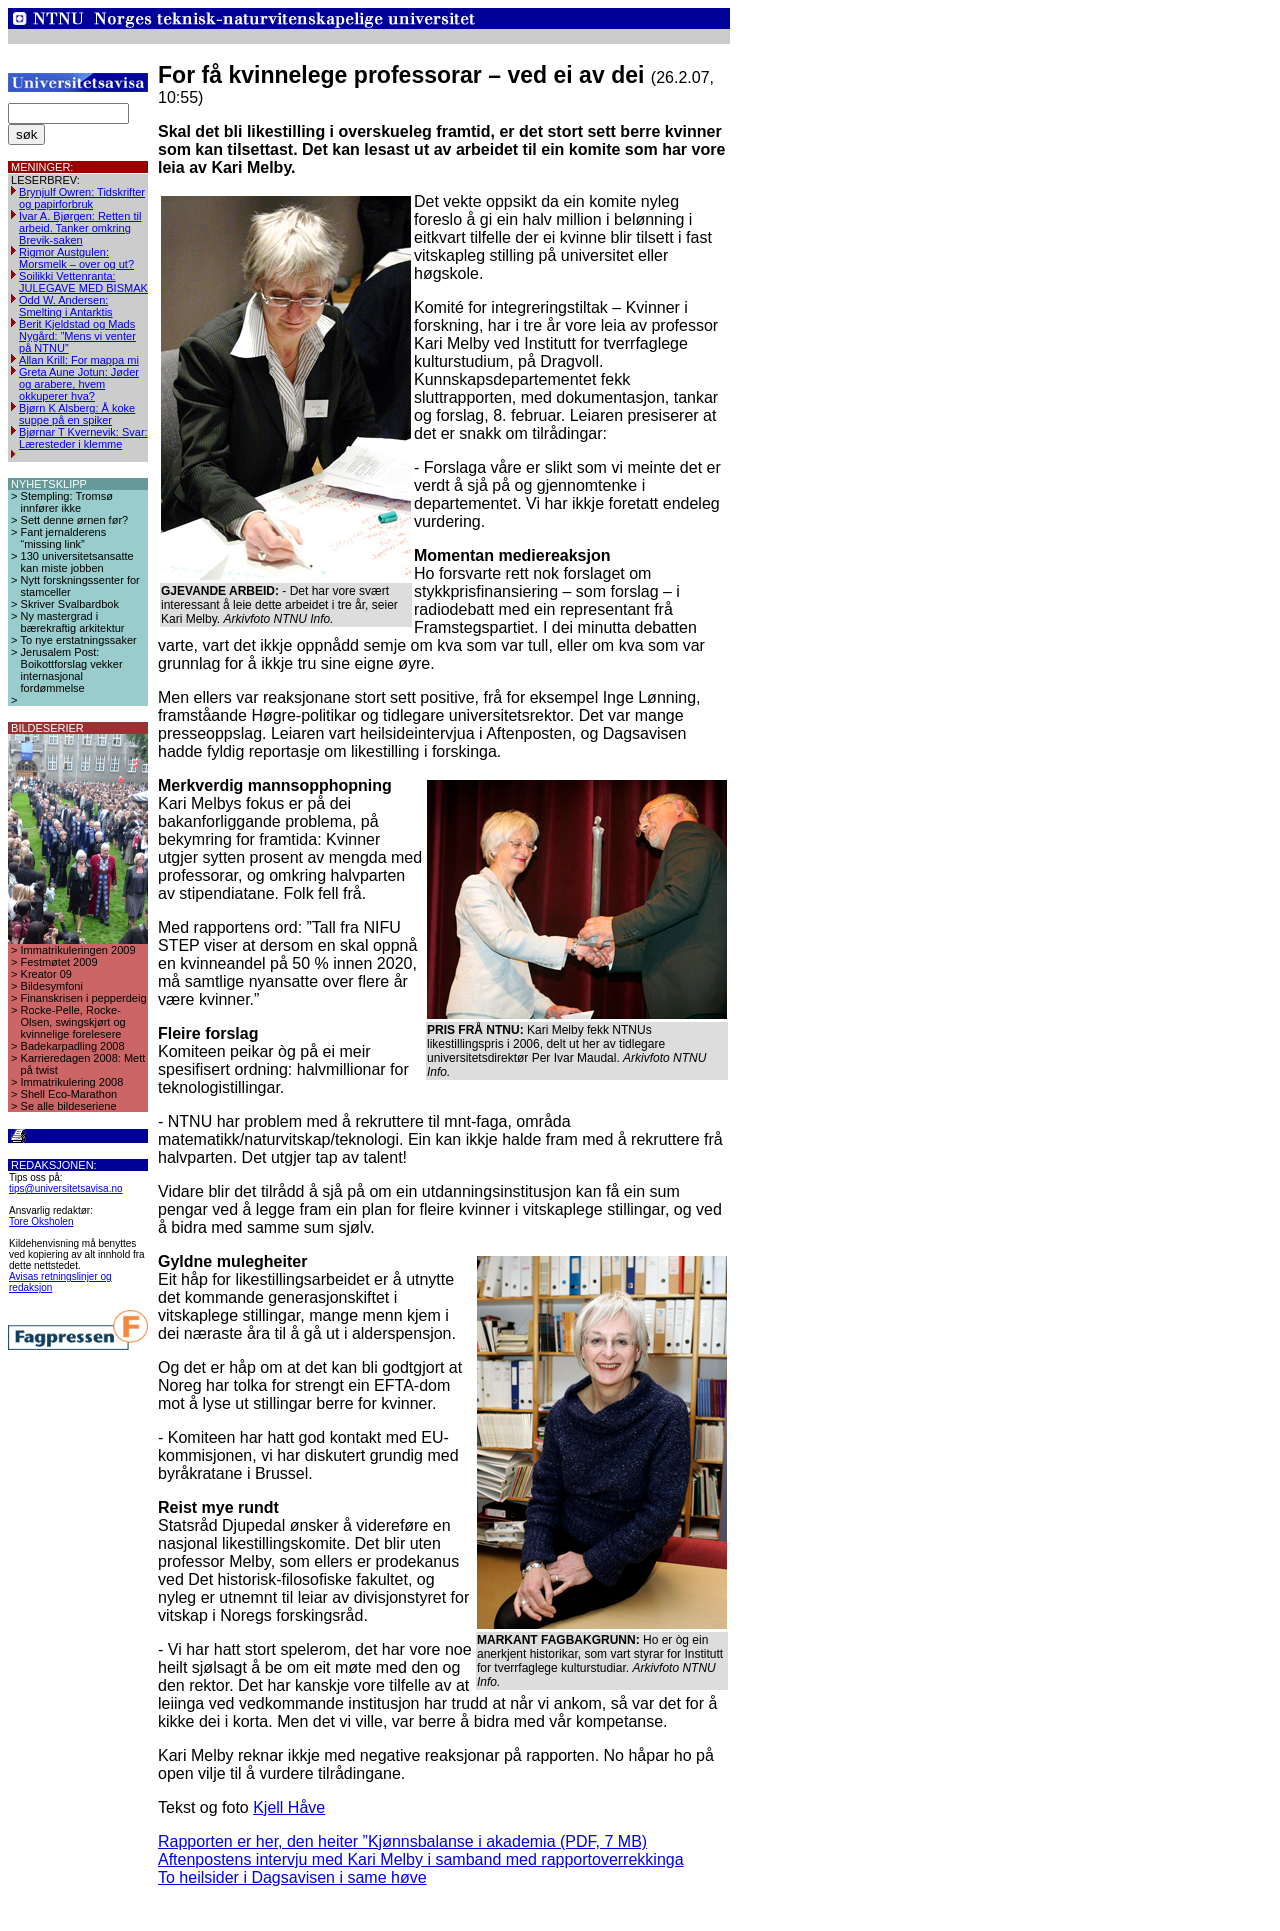  I want to click on Jerusalem Post: Boikottforslag vekker internasjonal fordømmelse, so click(72, 670).